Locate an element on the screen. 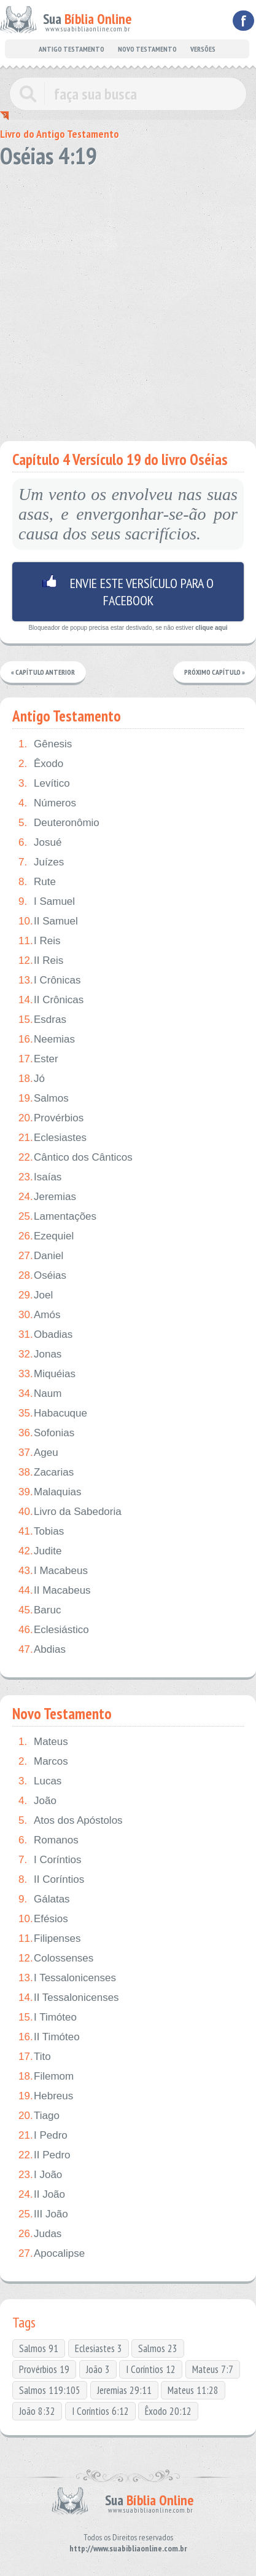 The width and height of the screenshot is (256, 2576). Oséias is located at coordinates (42, 1276).